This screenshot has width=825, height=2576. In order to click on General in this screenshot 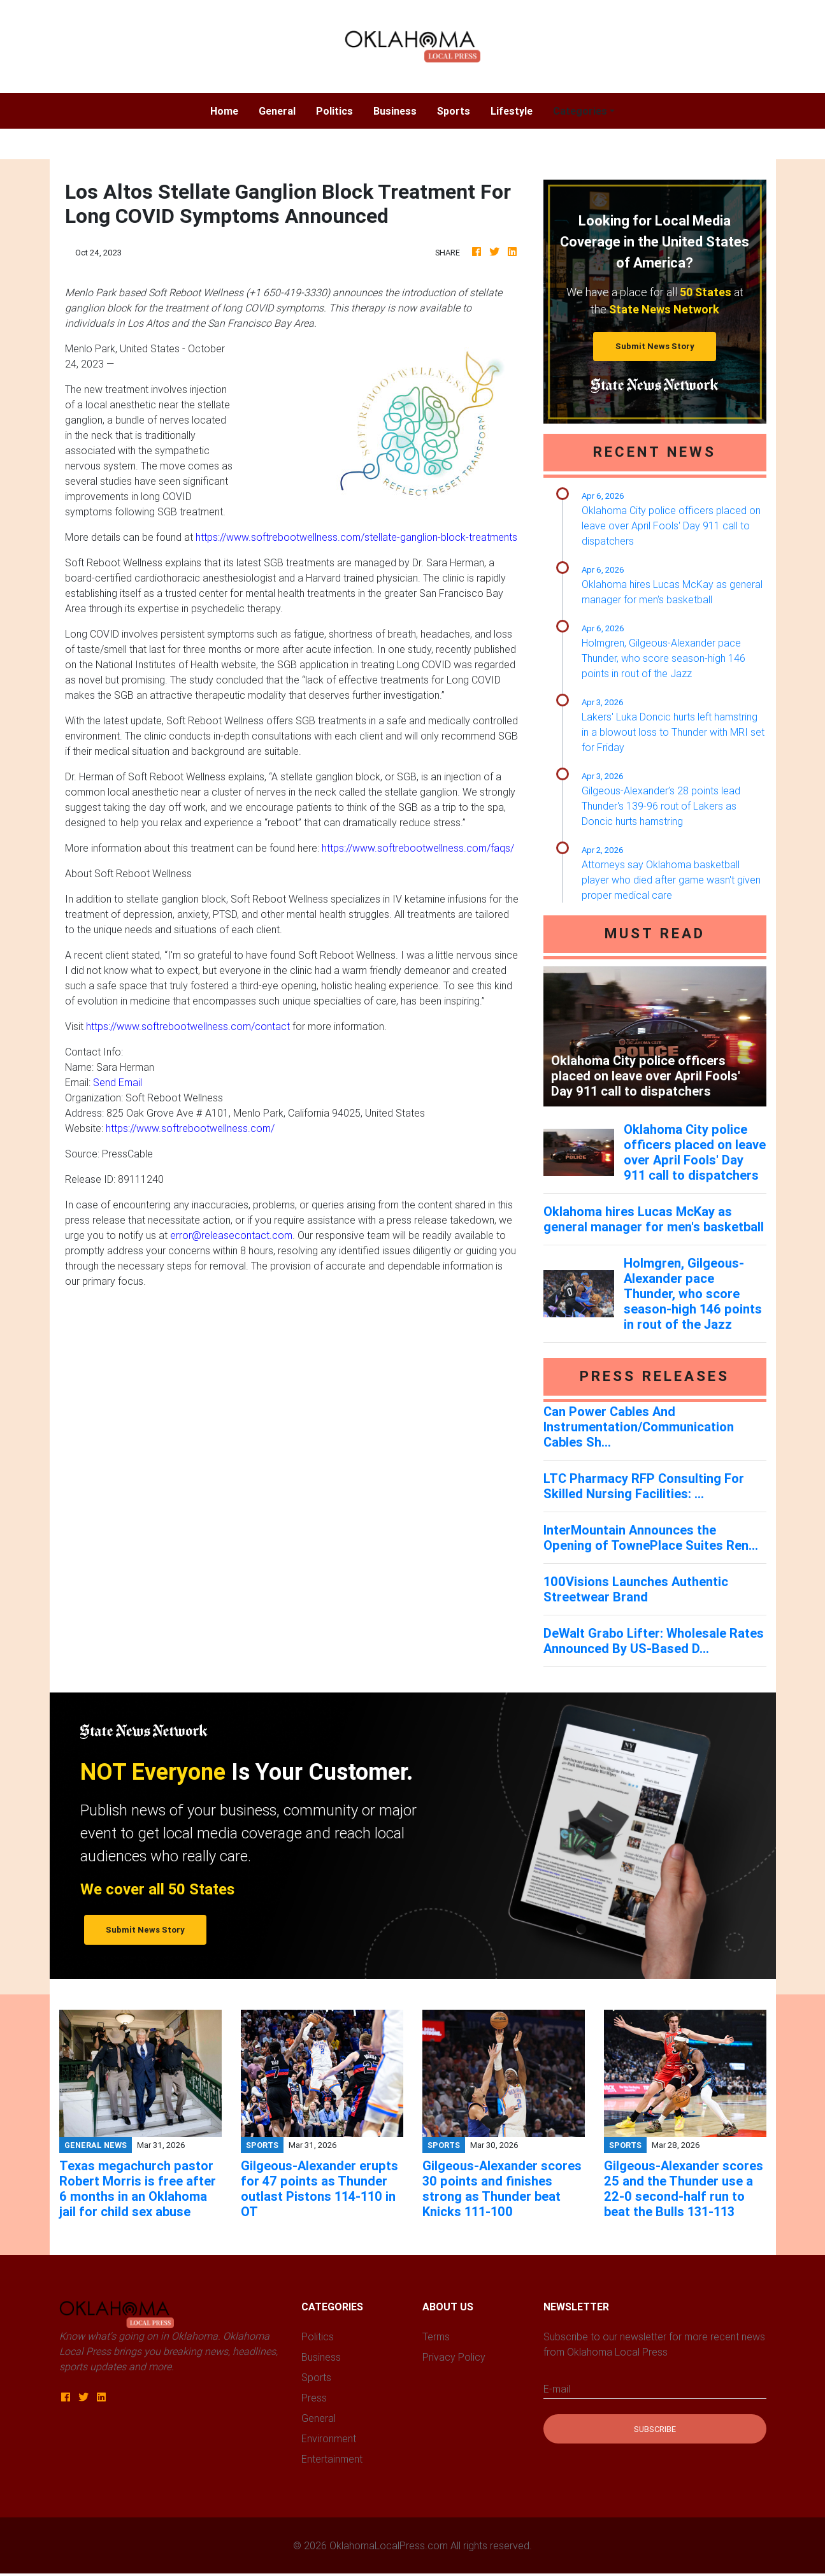, I will do `click(277, 110)`.